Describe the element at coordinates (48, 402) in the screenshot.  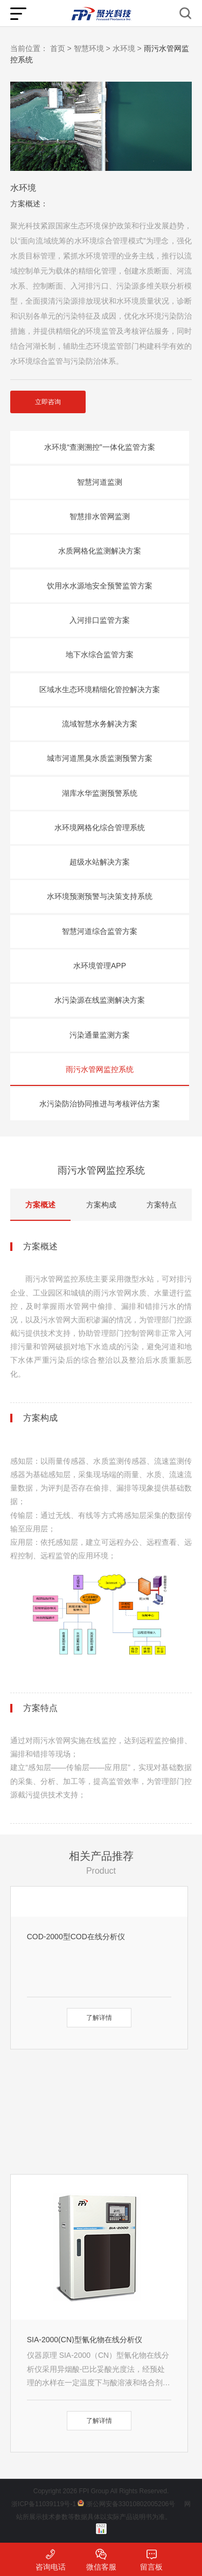
I see `立即咨询` at that location.